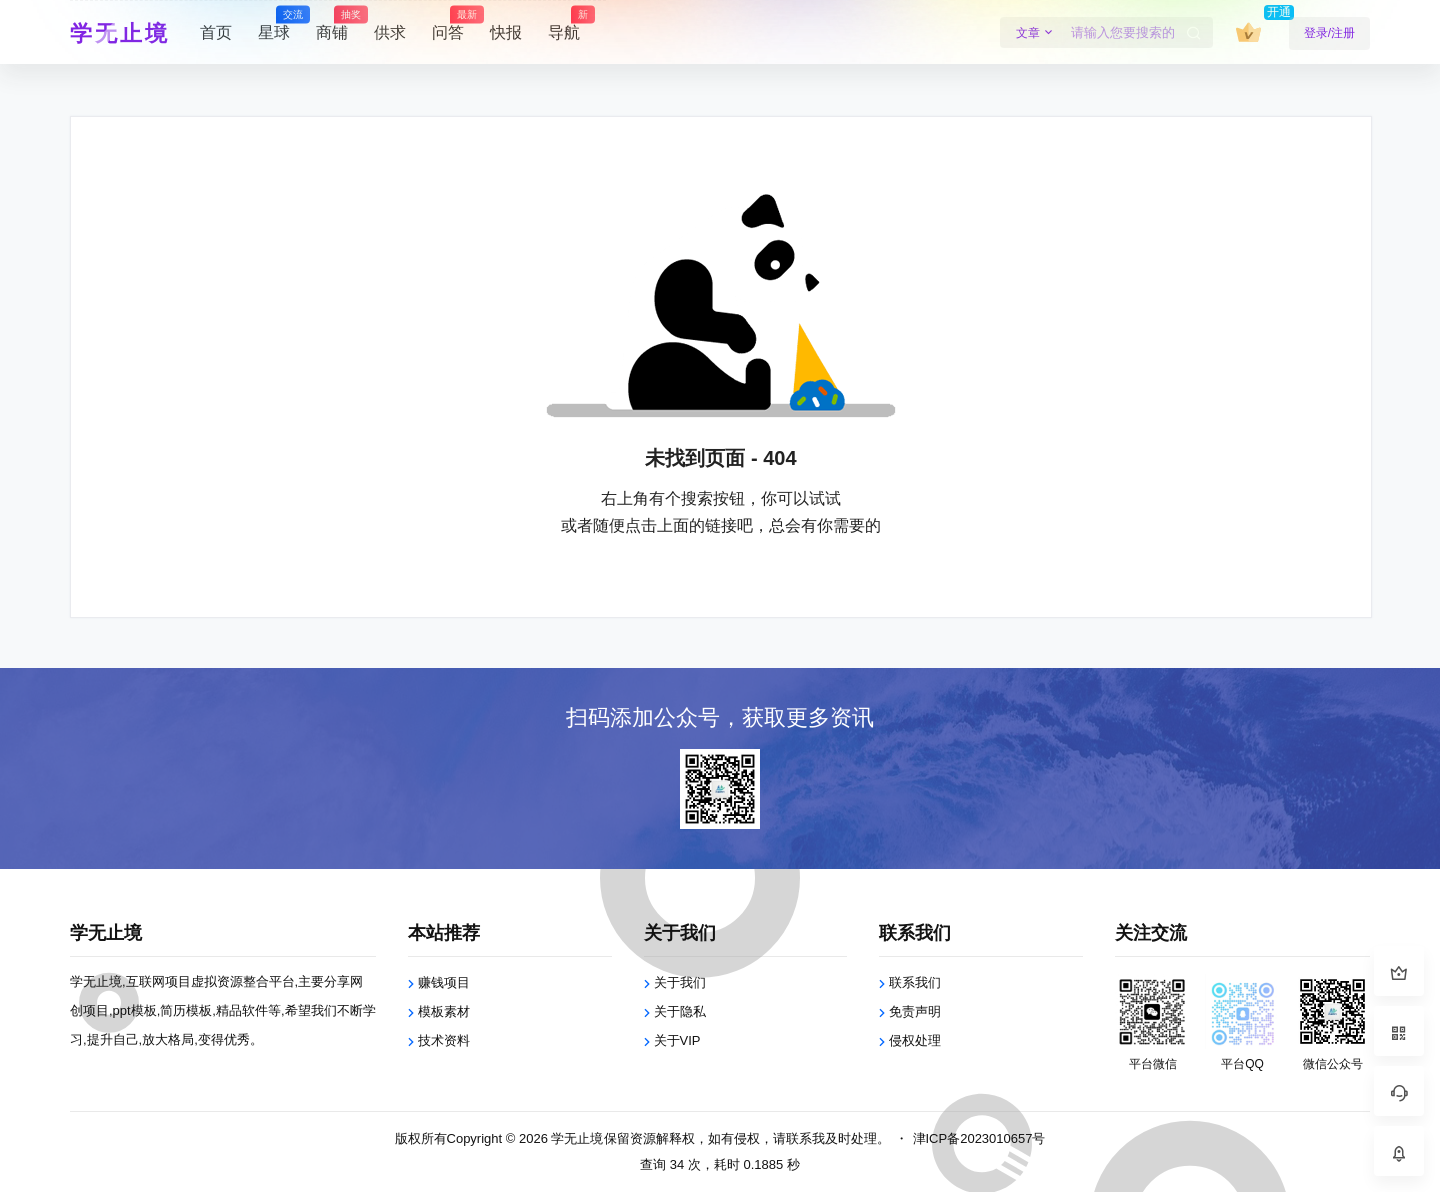 The image size is (1440, 1192). Describe the element at coordinates (677, 1040) in the screenshot. I see `关于VIP` at that location.